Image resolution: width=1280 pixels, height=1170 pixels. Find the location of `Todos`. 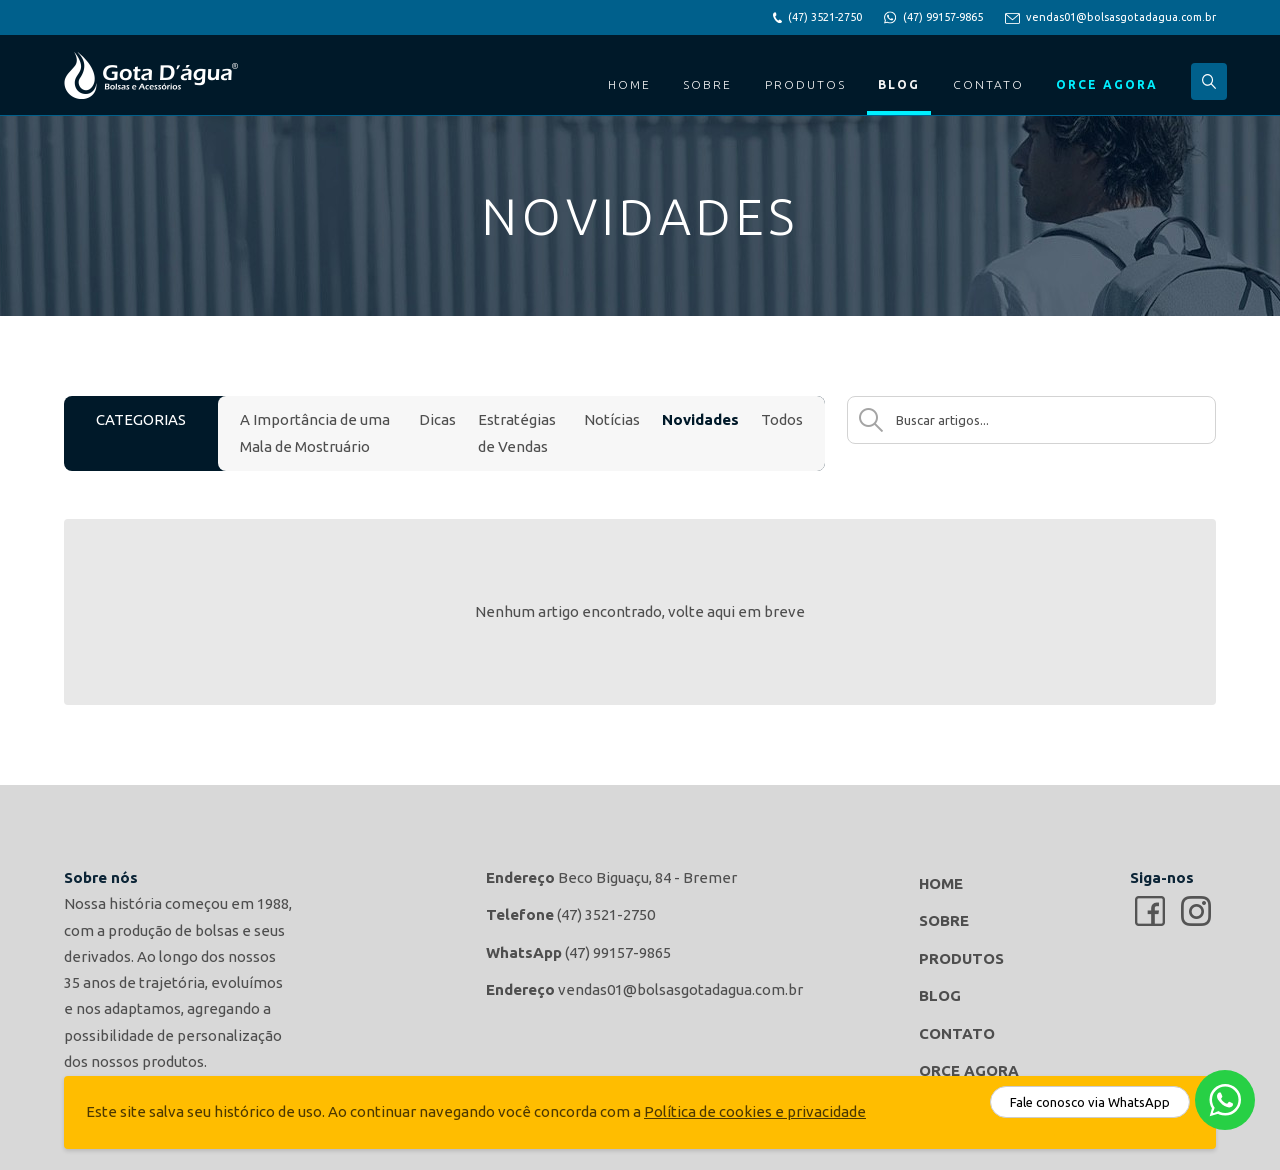

Todos is located at coordinates (782, 419).